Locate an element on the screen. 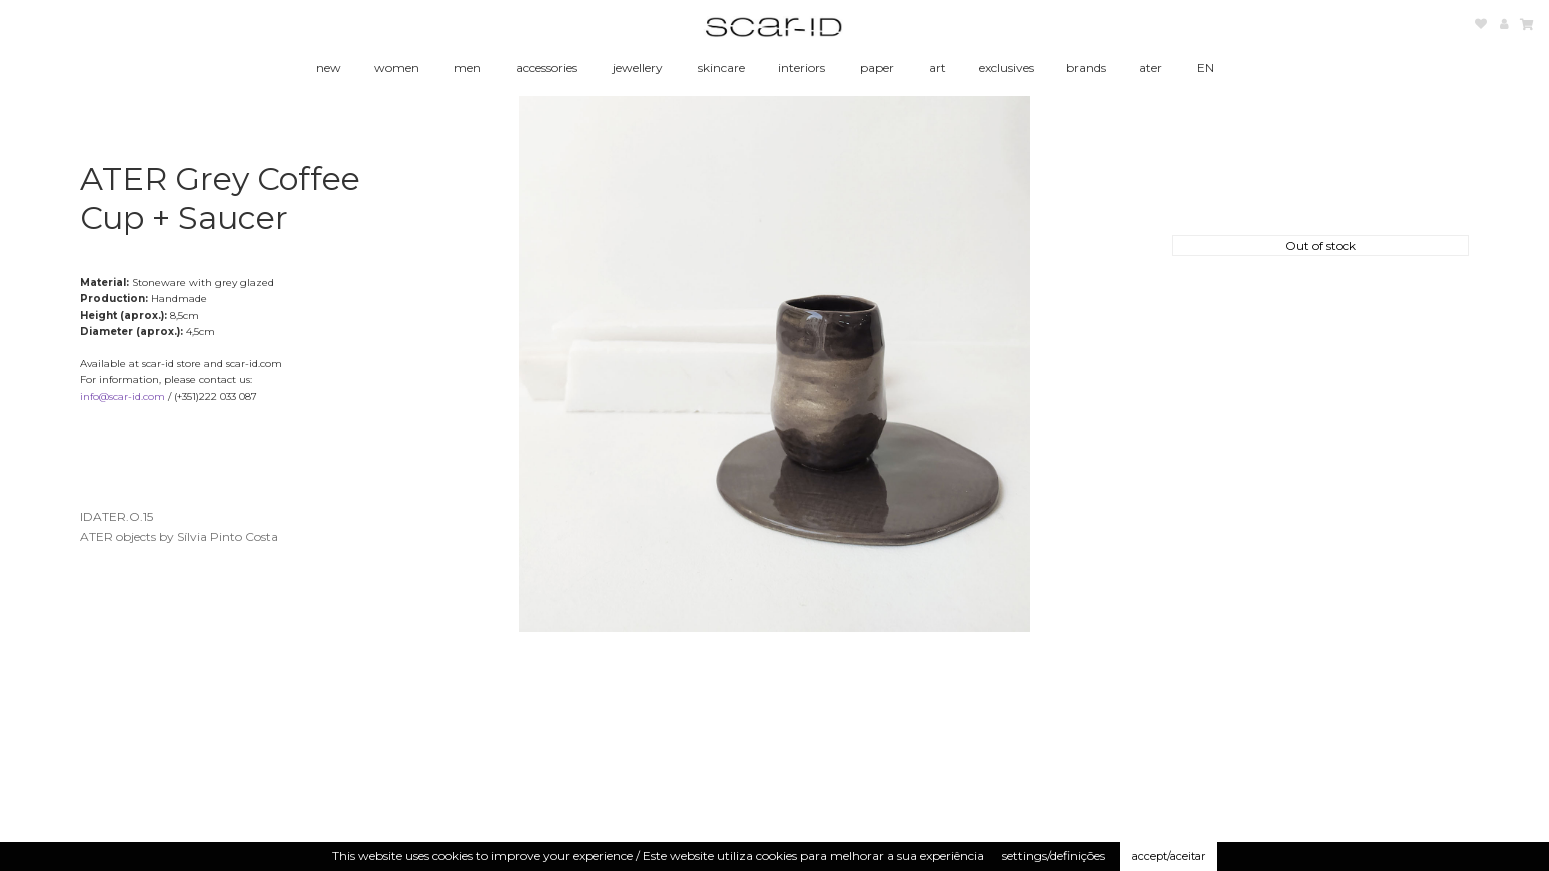 The height and width of the screenshot is (871, 1549). info@scar-id.com is located at coordinates (122, 396).